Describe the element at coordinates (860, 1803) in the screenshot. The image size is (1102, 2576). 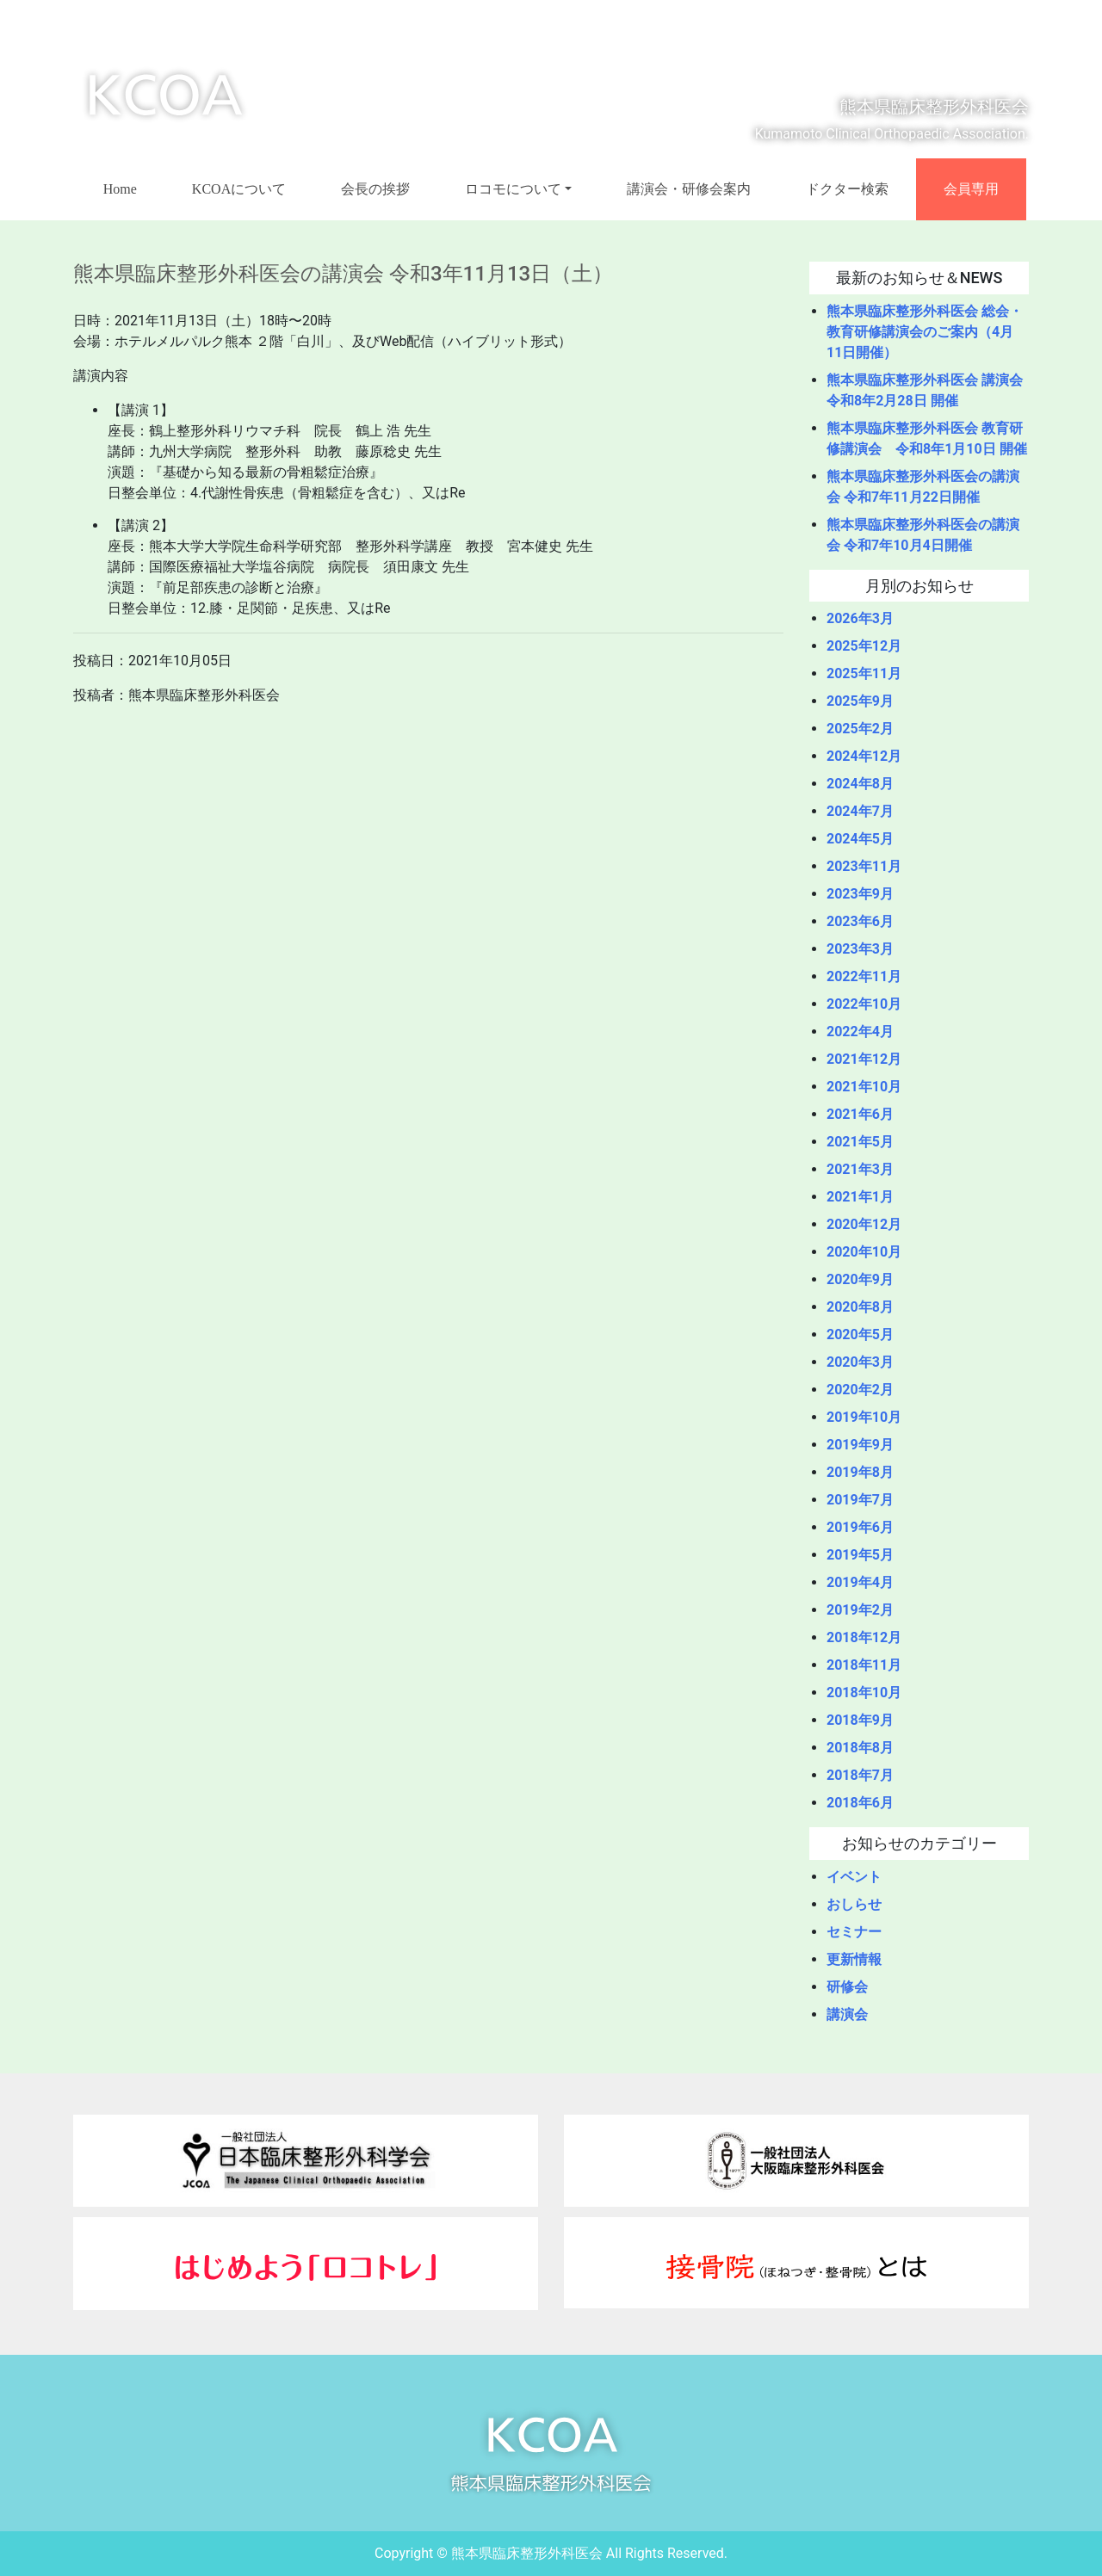
I see `2018年6月` at that location.